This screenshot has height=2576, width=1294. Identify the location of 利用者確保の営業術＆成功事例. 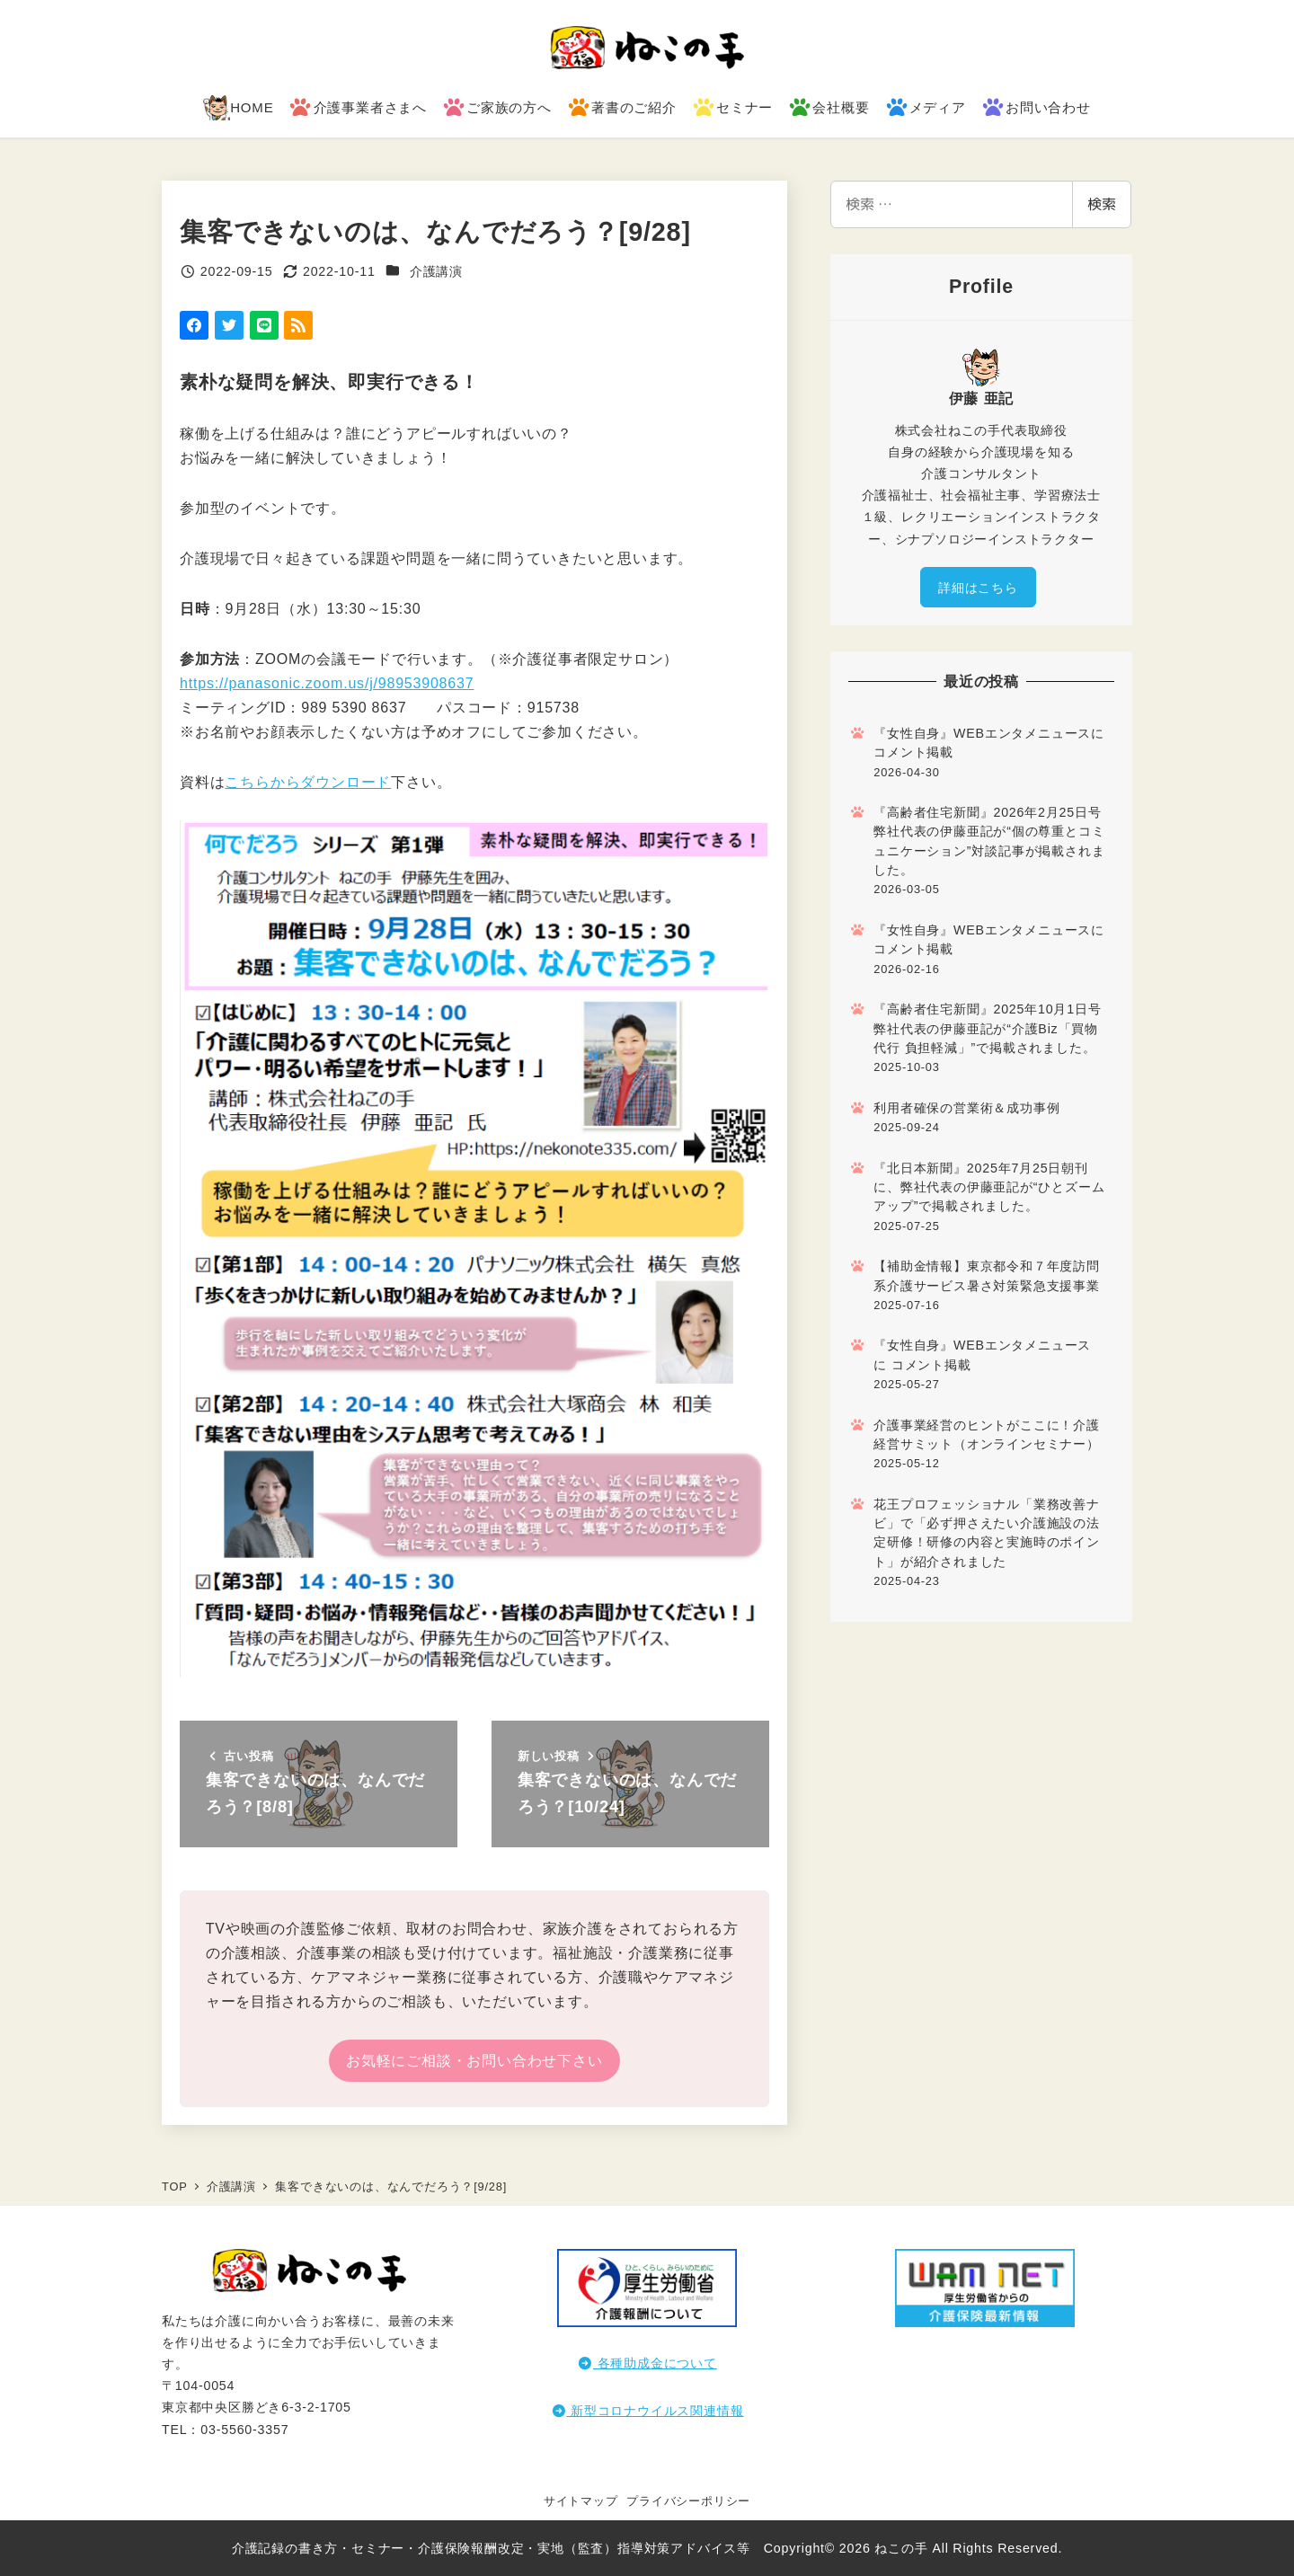
(966, 1108).